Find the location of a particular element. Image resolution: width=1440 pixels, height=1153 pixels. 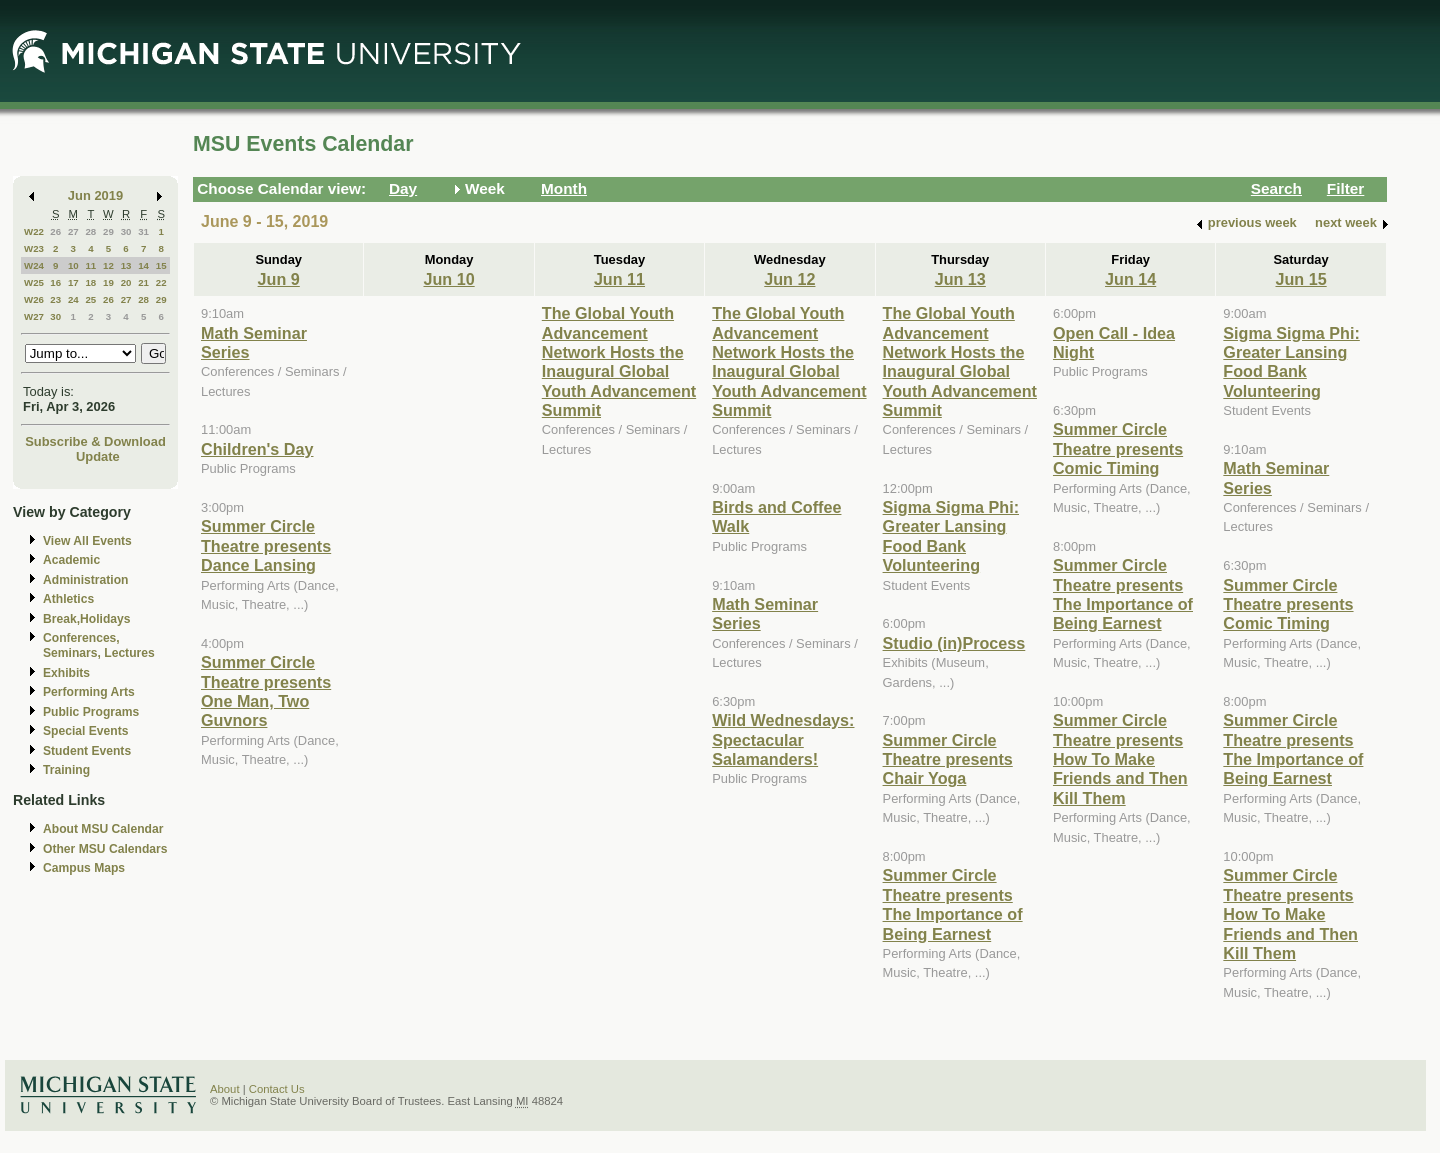

20 is located at coordinates (126, 282).